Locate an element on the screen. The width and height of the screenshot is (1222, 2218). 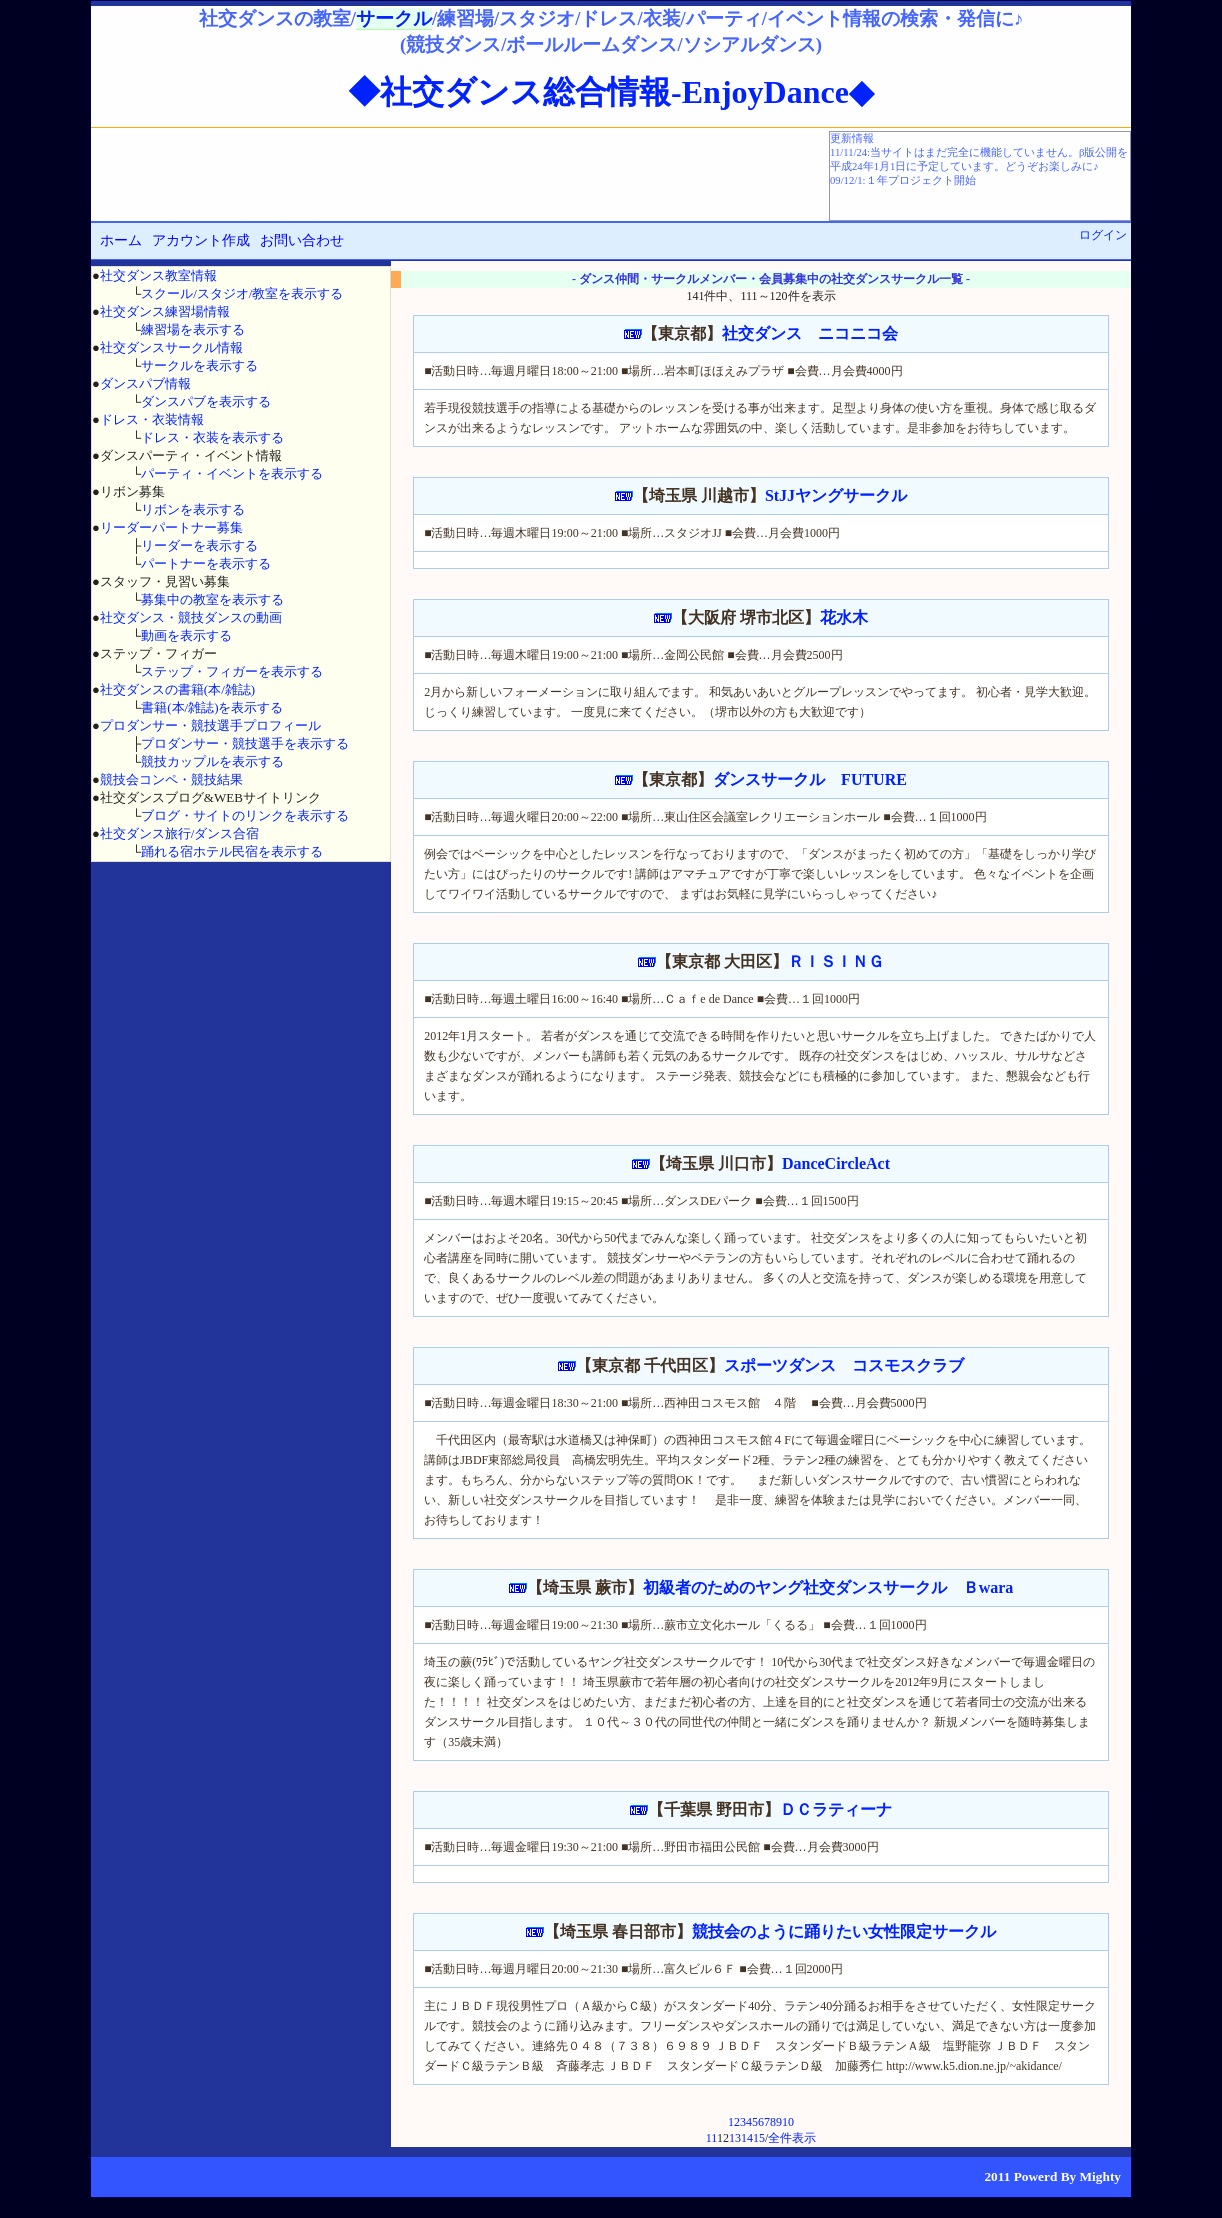
ダンスサークル FUTURE is located at coordinates (810, 779).